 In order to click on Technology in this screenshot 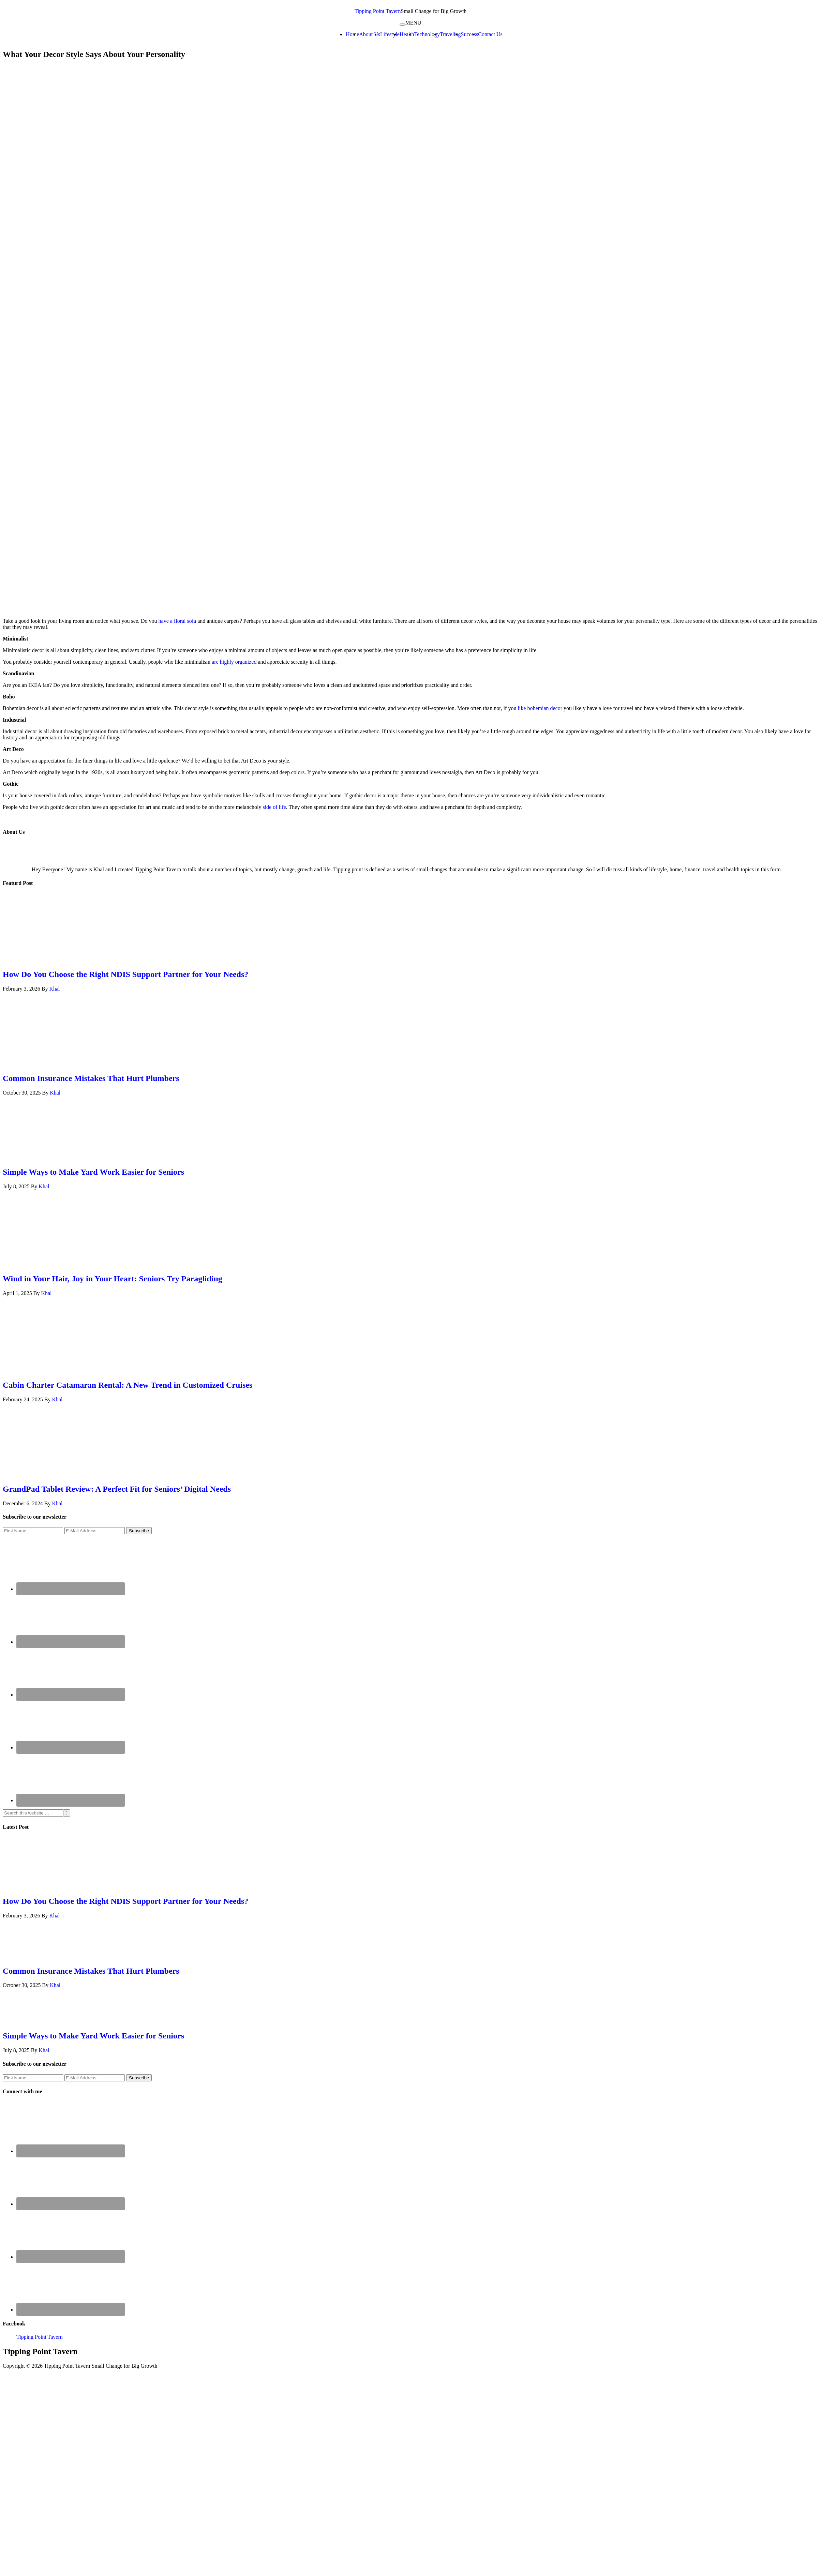, I will do `click(427, 34)`.